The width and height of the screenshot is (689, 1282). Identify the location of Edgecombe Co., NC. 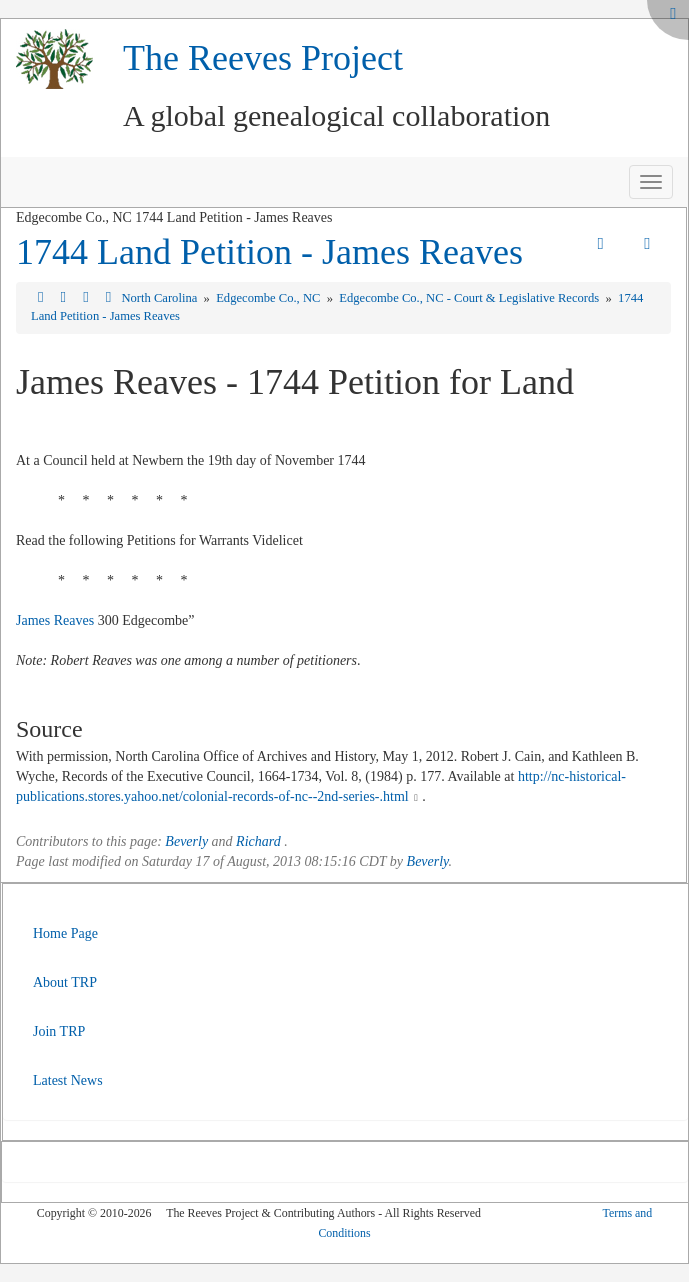
(269, 298).